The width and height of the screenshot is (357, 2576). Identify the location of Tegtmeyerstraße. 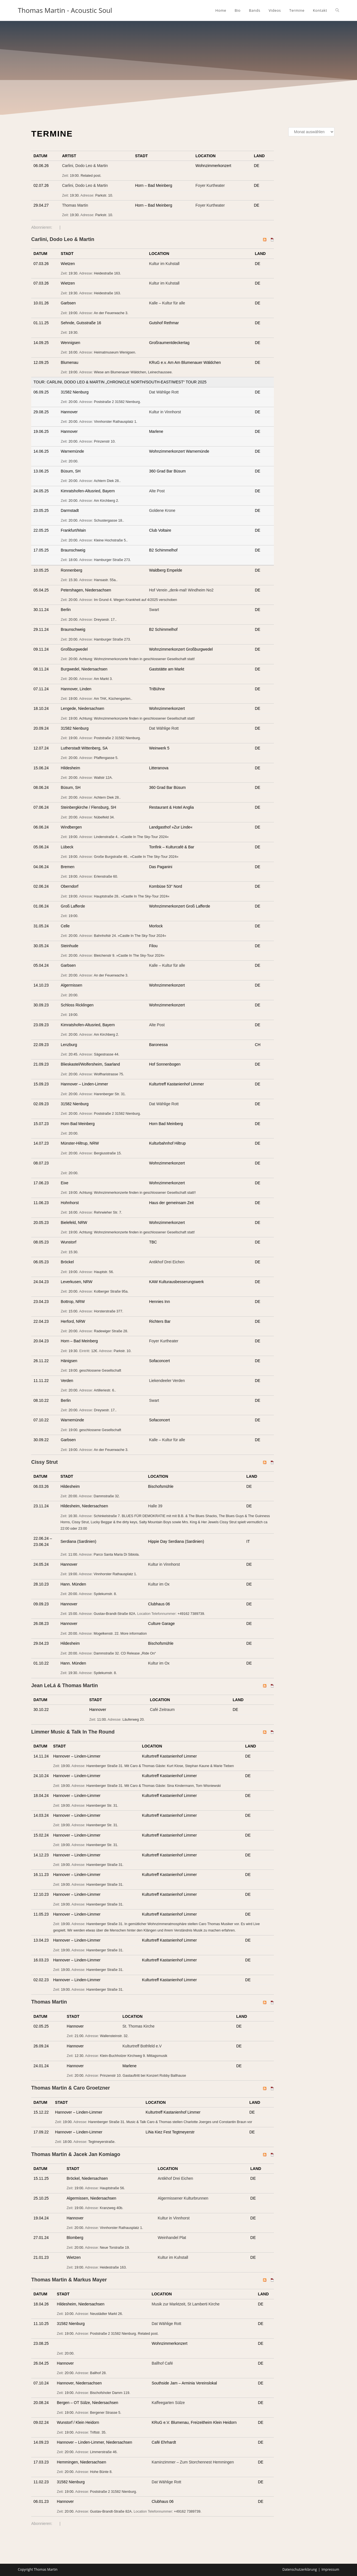
(101, 2142).